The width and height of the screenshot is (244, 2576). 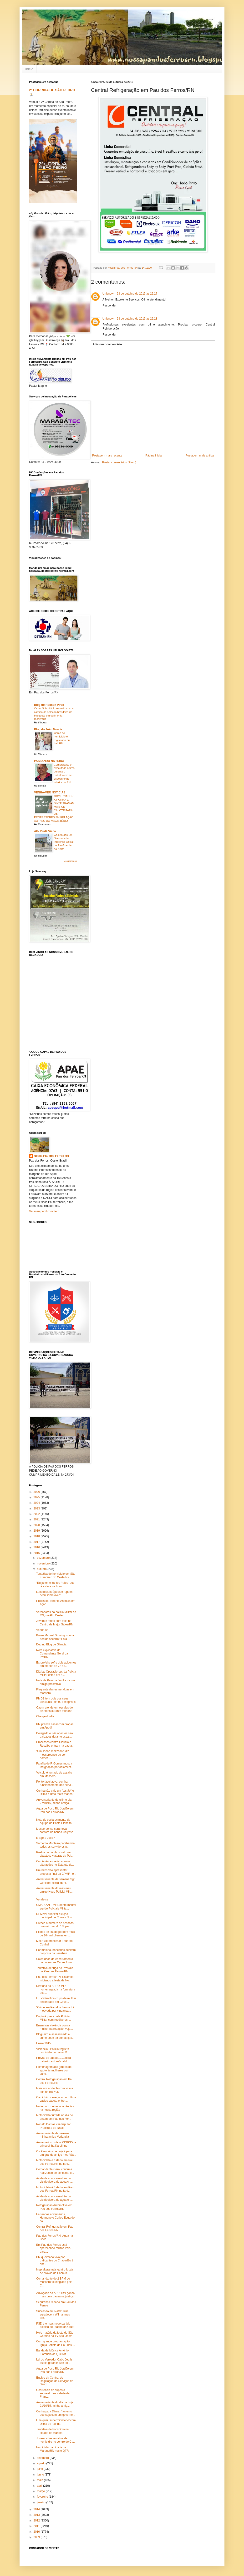 I want to click on Jovem é ferido com faca no Centro de Major Sales/RN, so click(x=54, y=1622).